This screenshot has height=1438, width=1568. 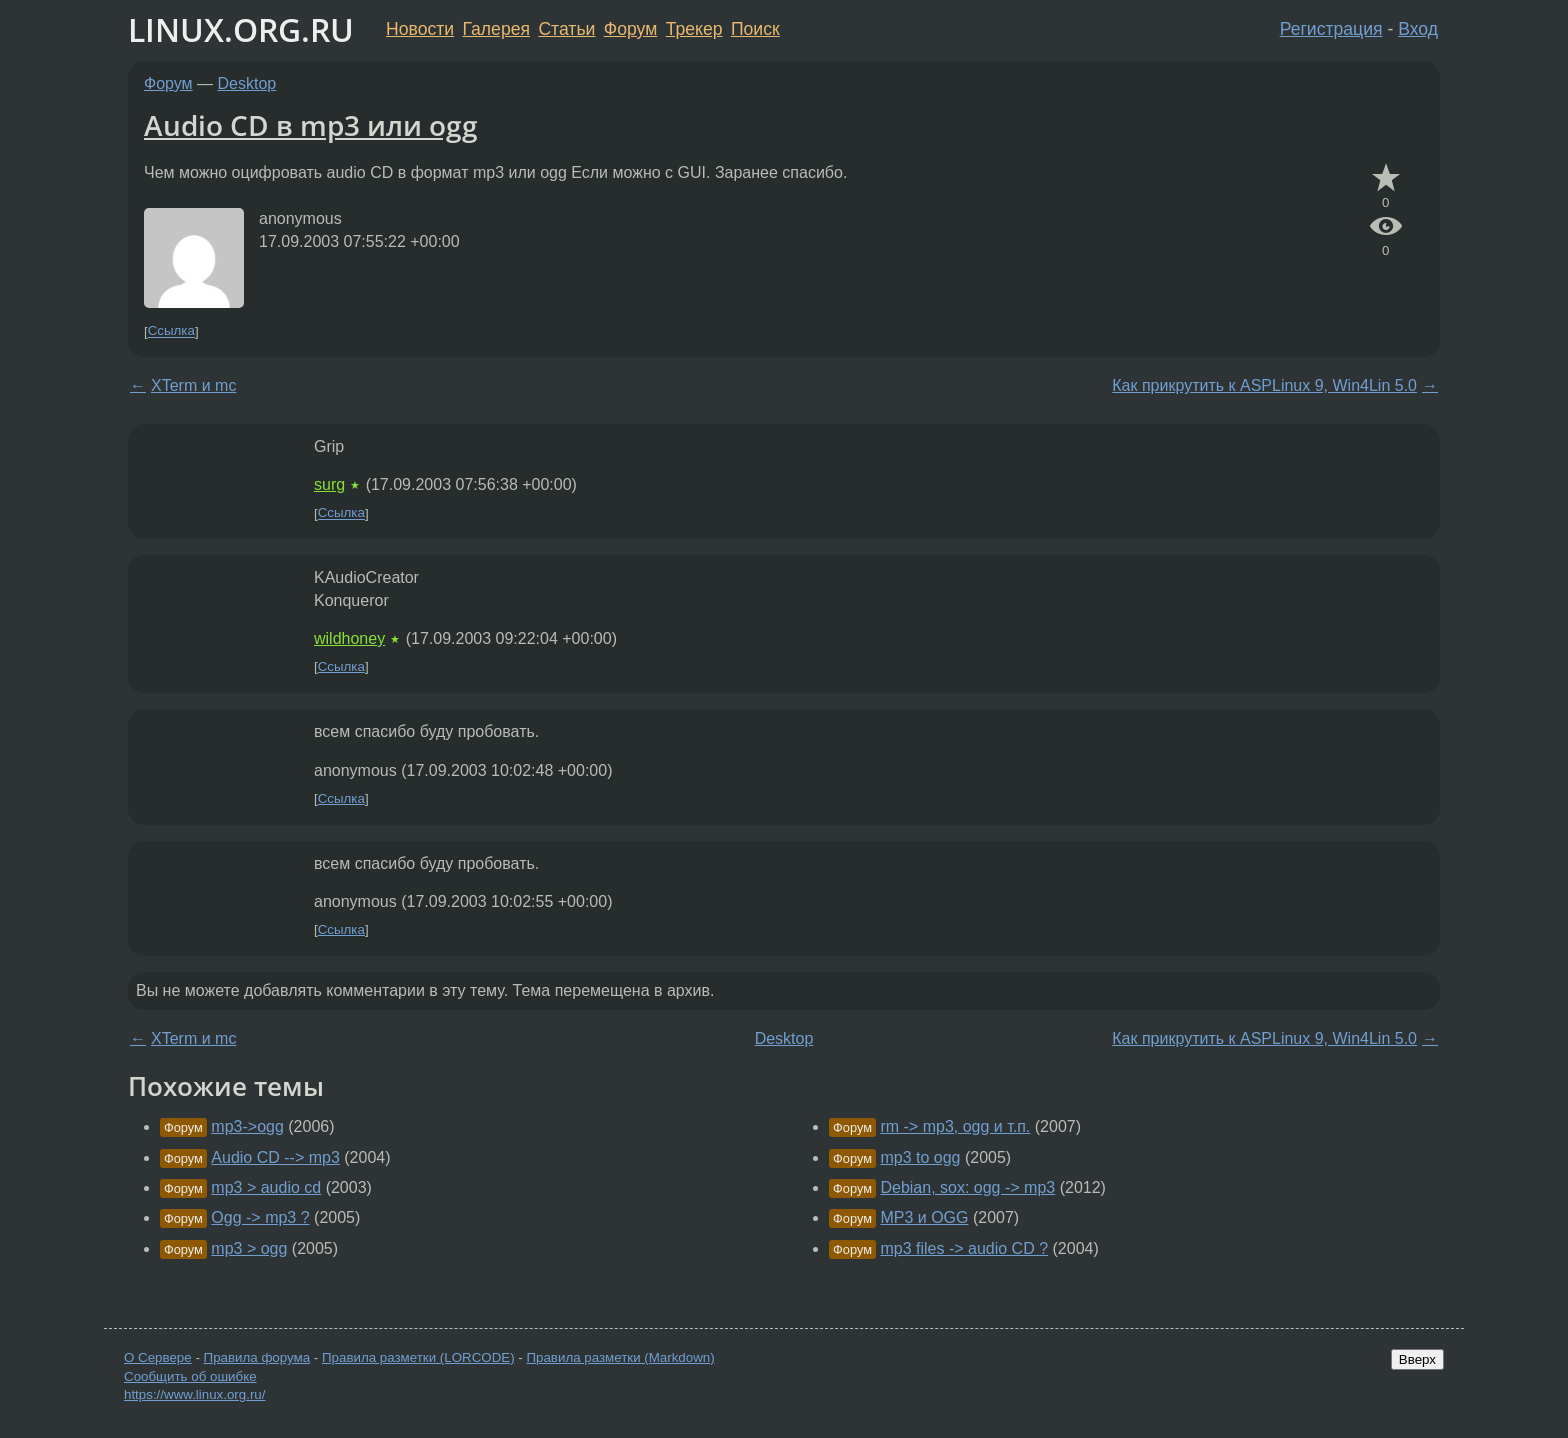 What do you see at coordinates (171, 331) in the screenshot?
I see `Ссылка` at bounding box center [171, 331].